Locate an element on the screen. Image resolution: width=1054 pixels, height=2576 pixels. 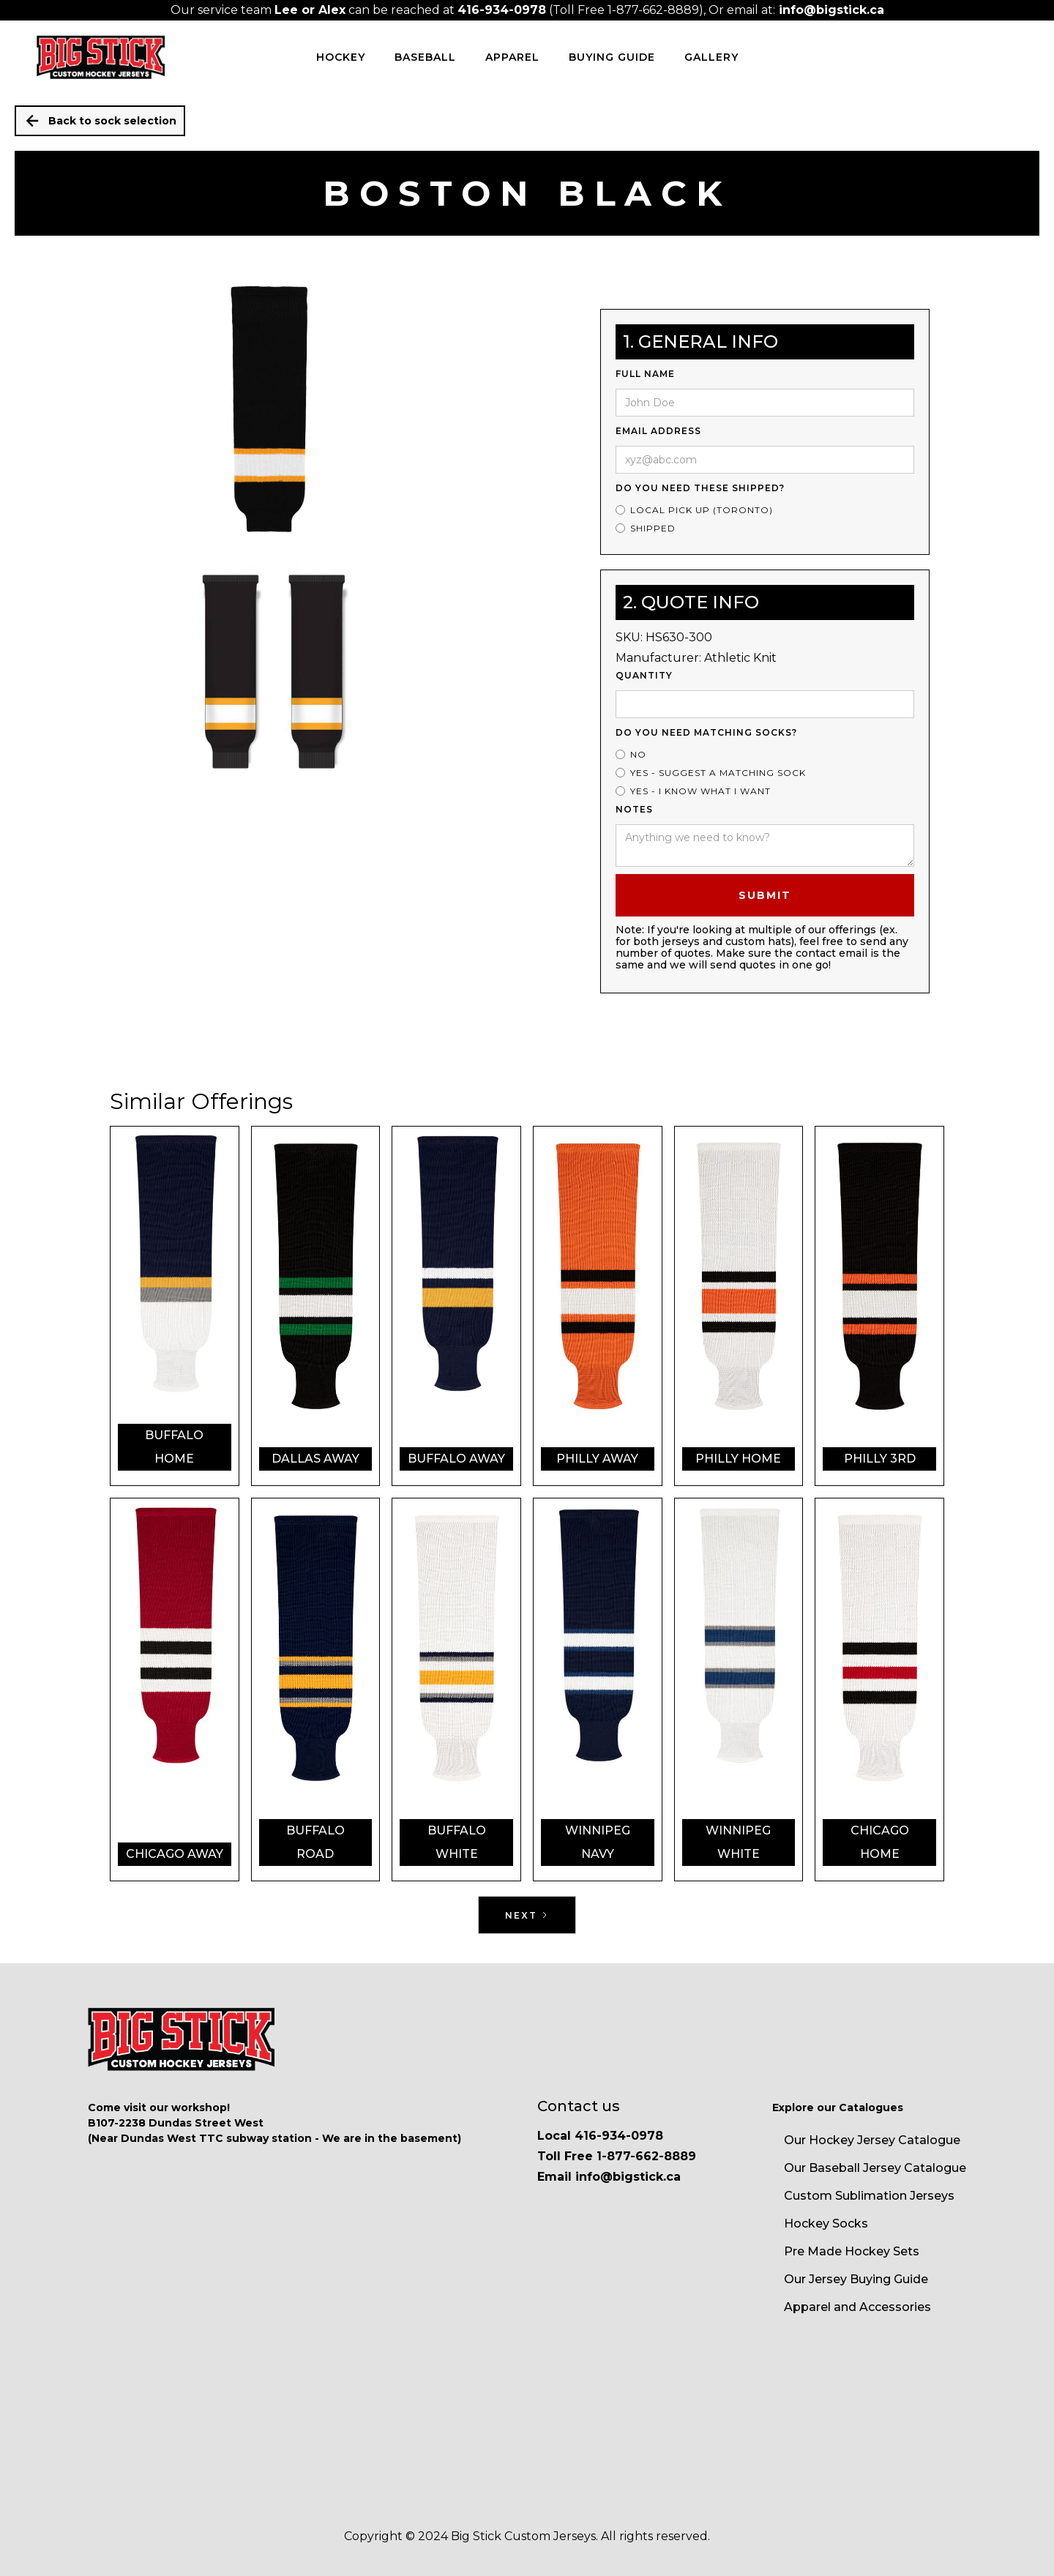
[Next Page] is located at coordinates (527, 1915).